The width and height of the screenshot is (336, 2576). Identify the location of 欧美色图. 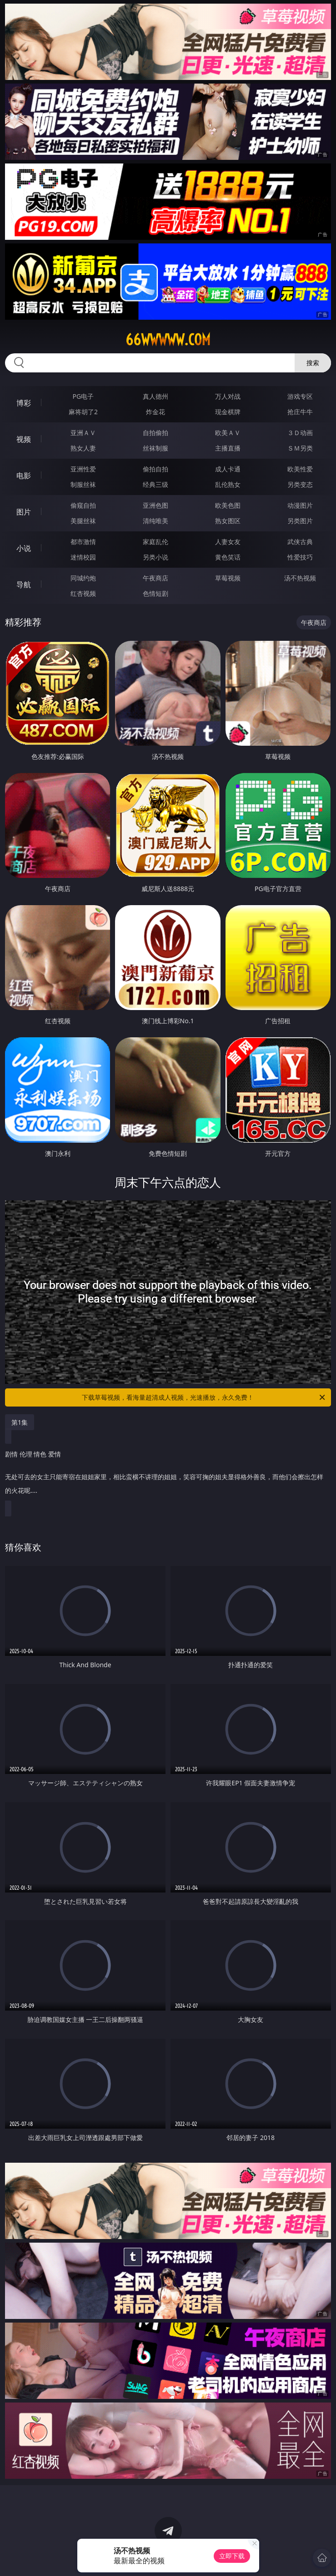
(228, 505).